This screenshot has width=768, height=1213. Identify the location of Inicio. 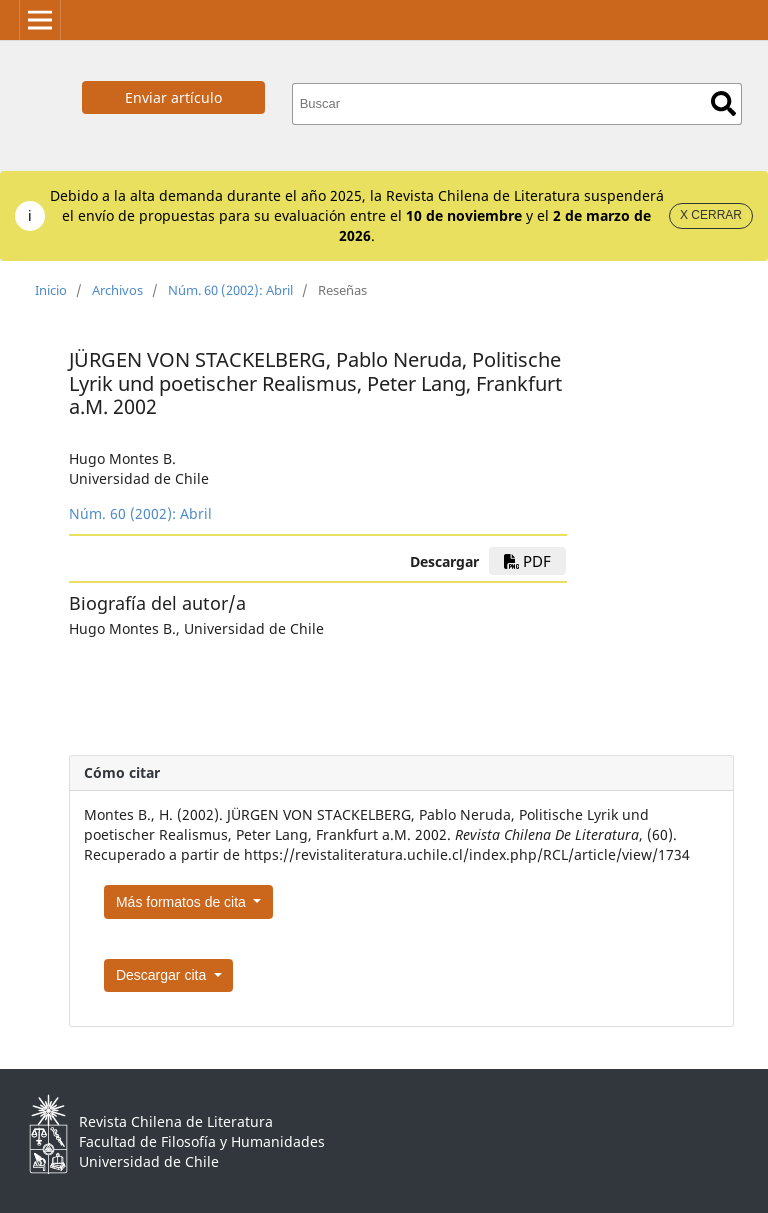
(51, 290).